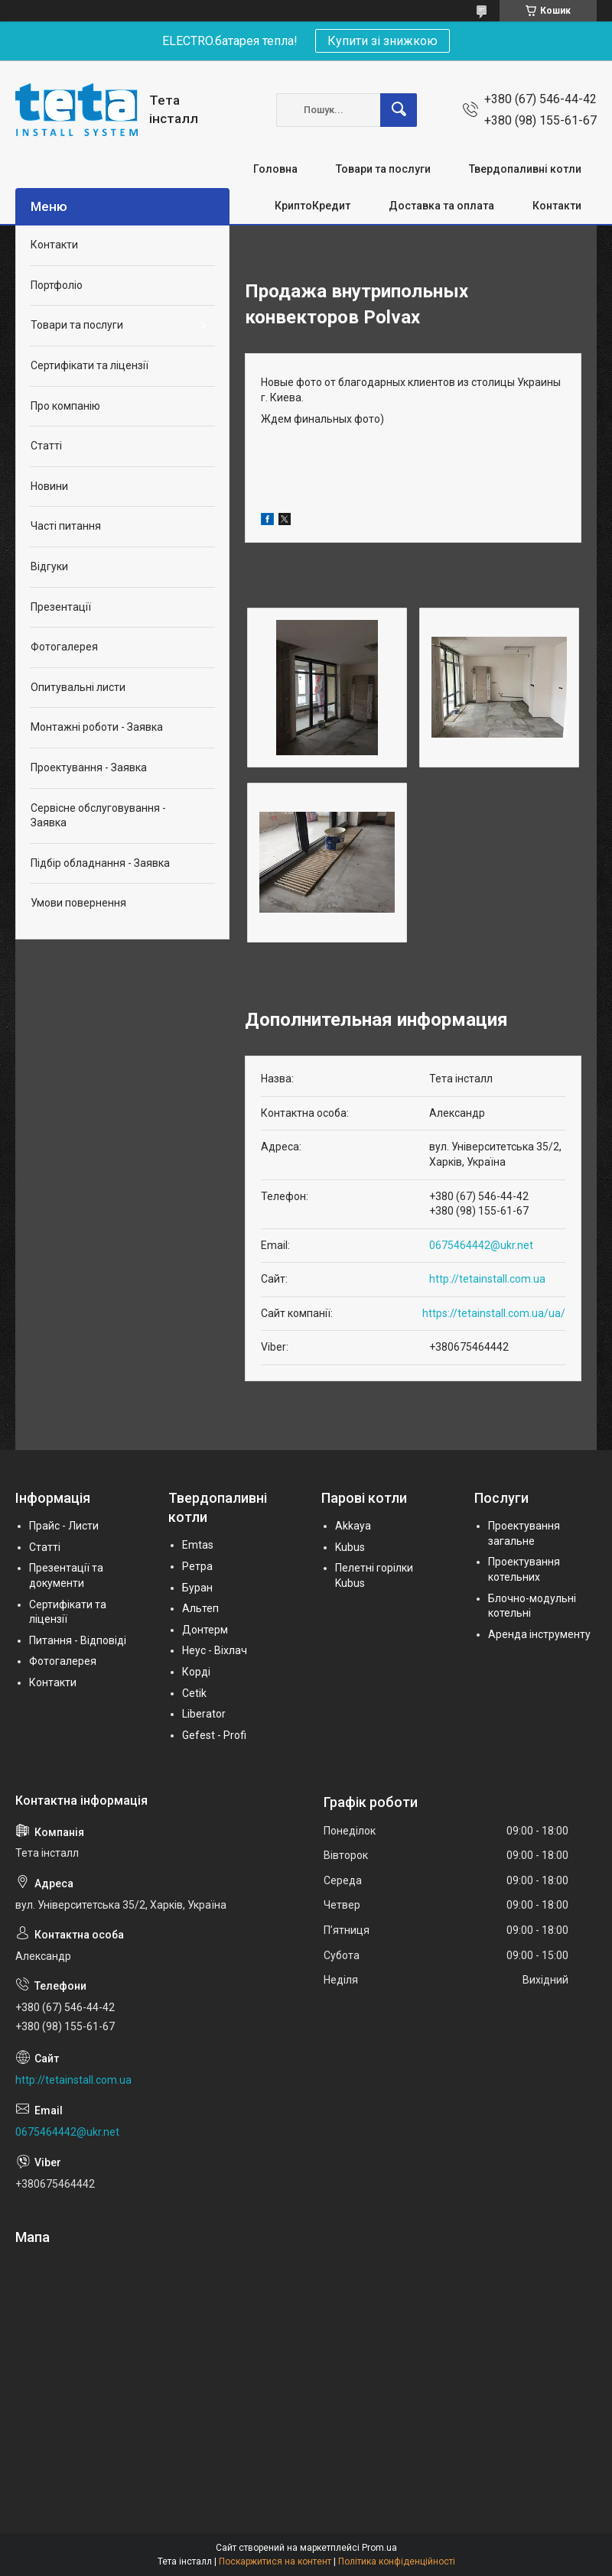 Image resolution: width=612 pixels, height=2576 pixels. I want to click on Монтажні роботи - Заявка, so click(97, 727).